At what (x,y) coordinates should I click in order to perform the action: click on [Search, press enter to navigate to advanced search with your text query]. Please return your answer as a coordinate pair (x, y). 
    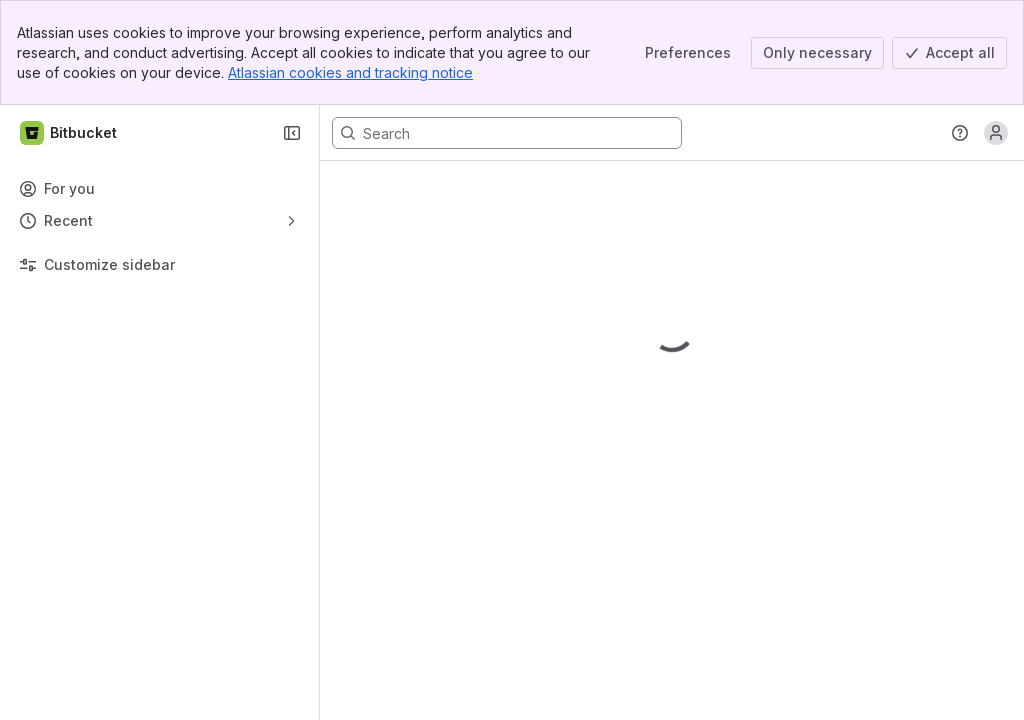
    Looking at the image, I should click on (507, 133).